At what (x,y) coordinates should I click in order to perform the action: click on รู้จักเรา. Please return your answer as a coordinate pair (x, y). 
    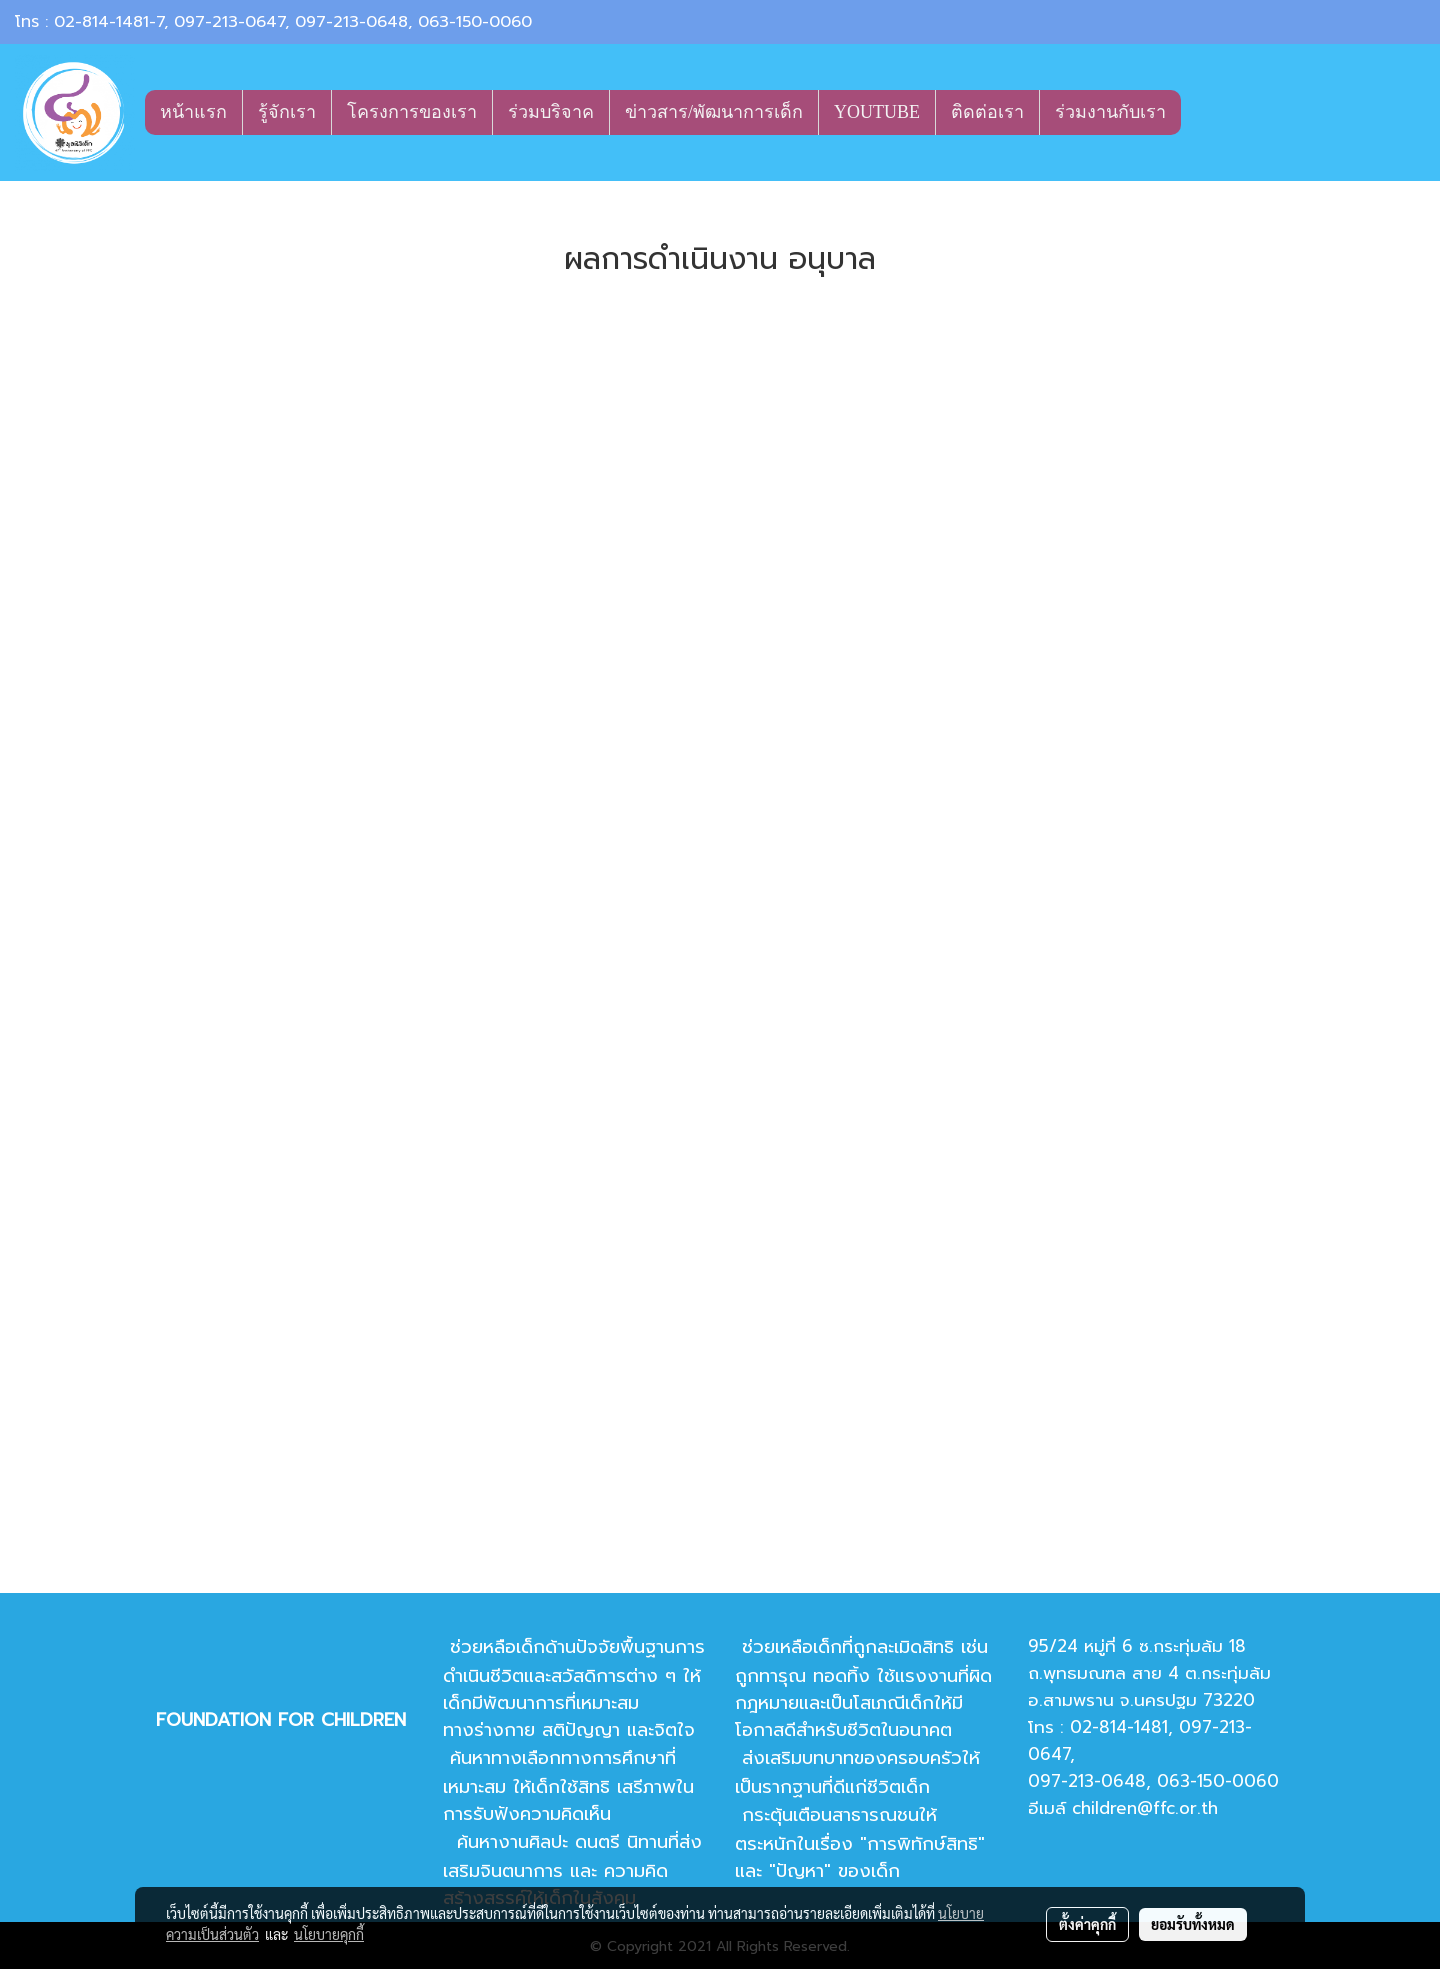
    Looking at the image, I should click on (287, 112).